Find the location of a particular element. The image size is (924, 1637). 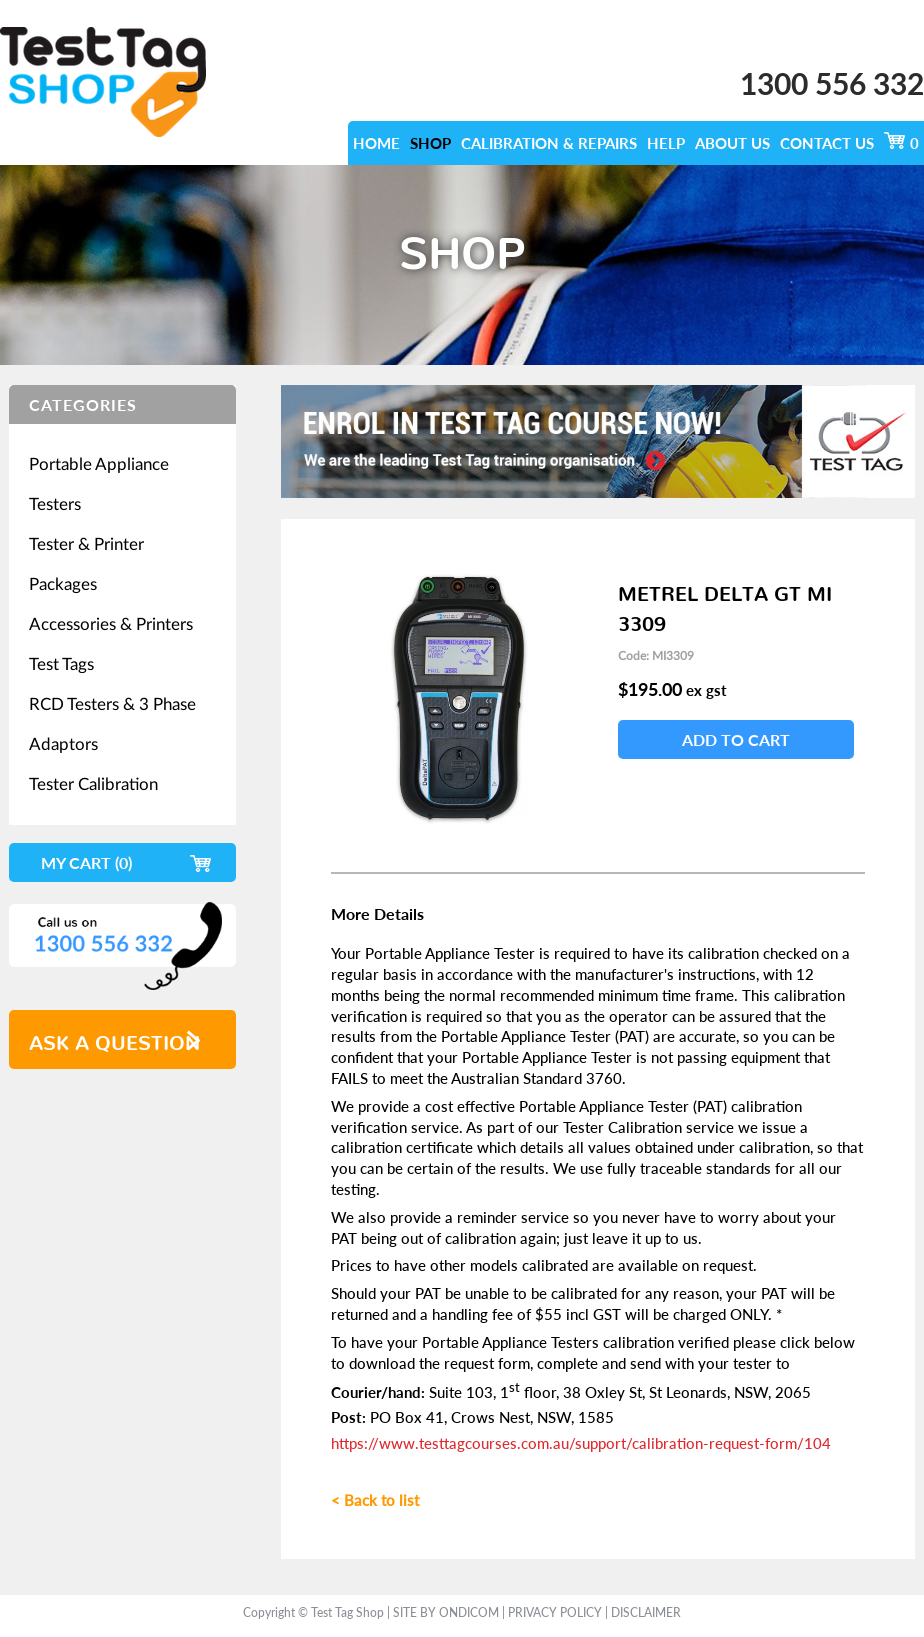

Test Tags is located at coordinates (61, 663).